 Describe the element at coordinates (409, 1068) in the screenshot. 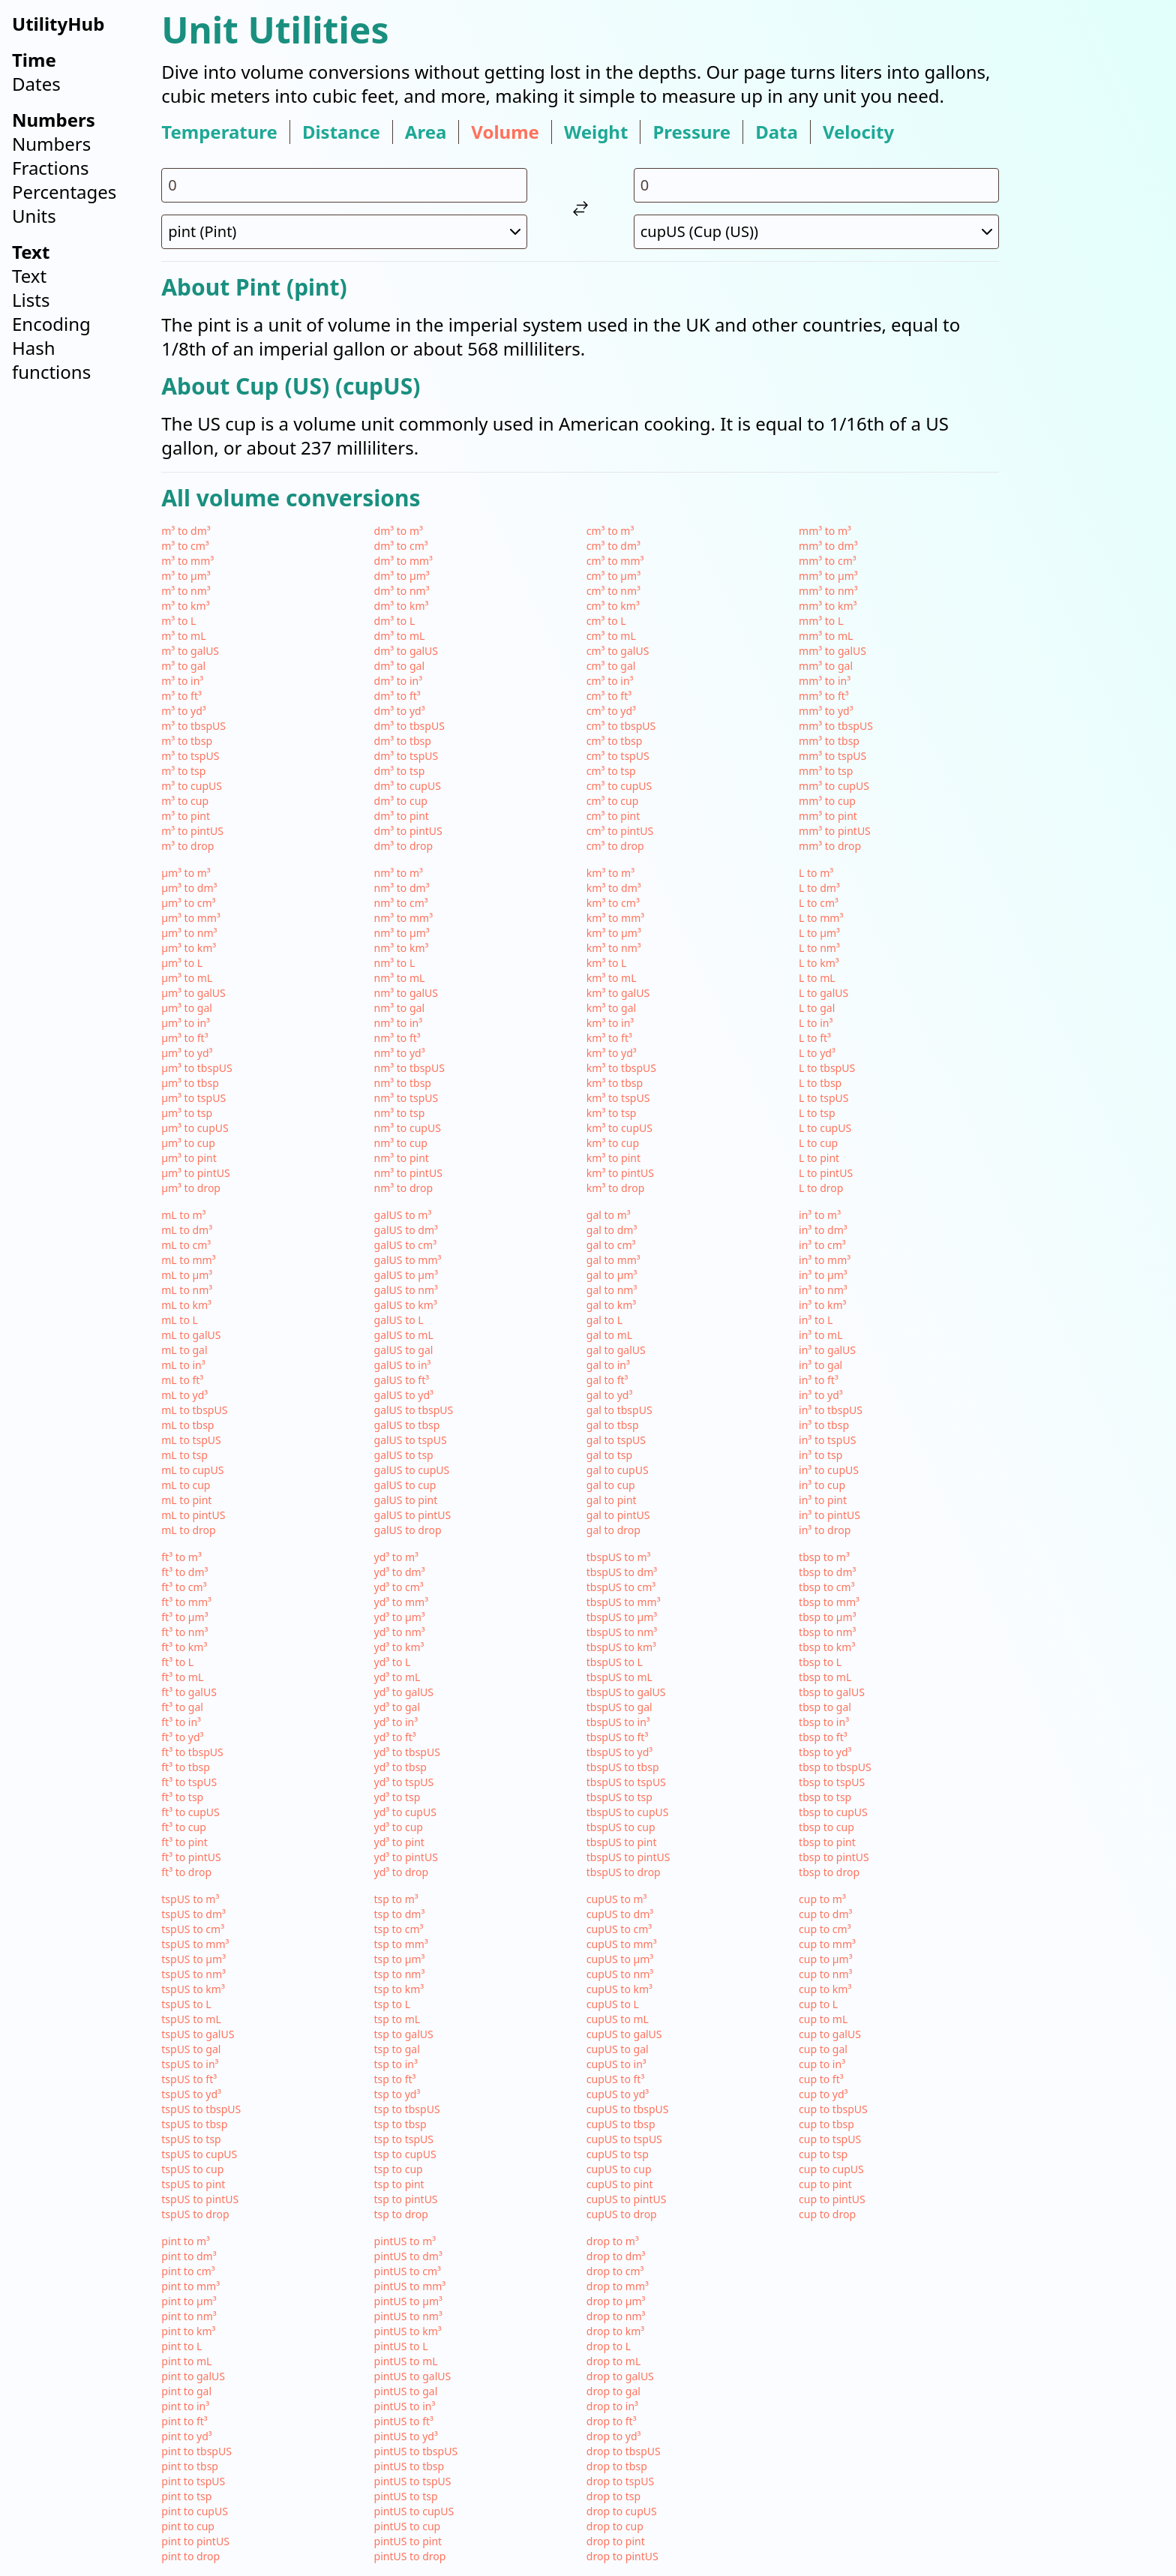

I see `nm³ to tbspUS` at that location.